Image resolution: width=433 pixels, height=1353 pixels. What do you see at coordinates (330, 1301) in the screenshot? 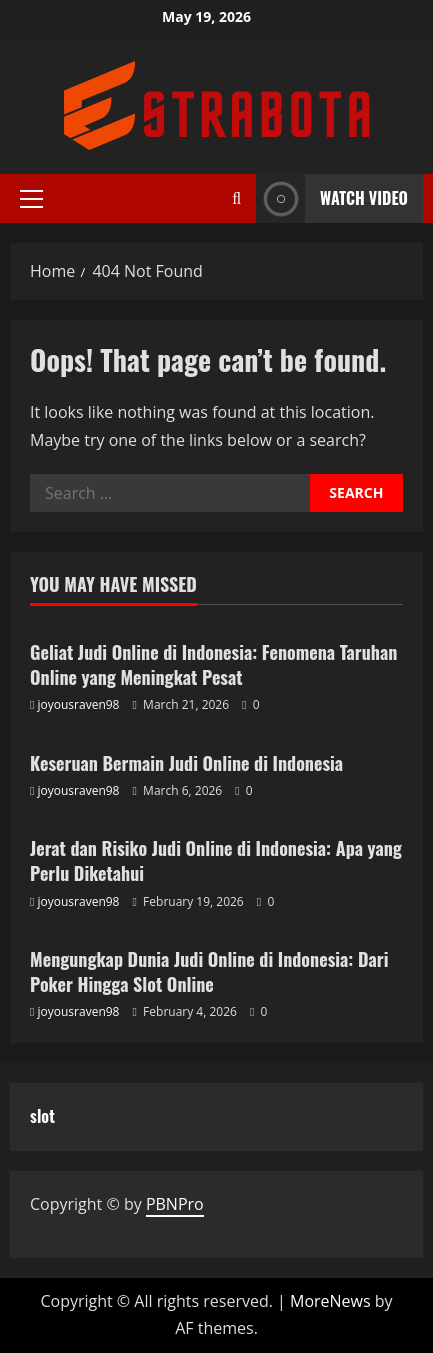
I see `MoreNews` at bounding box center [330, 1301].